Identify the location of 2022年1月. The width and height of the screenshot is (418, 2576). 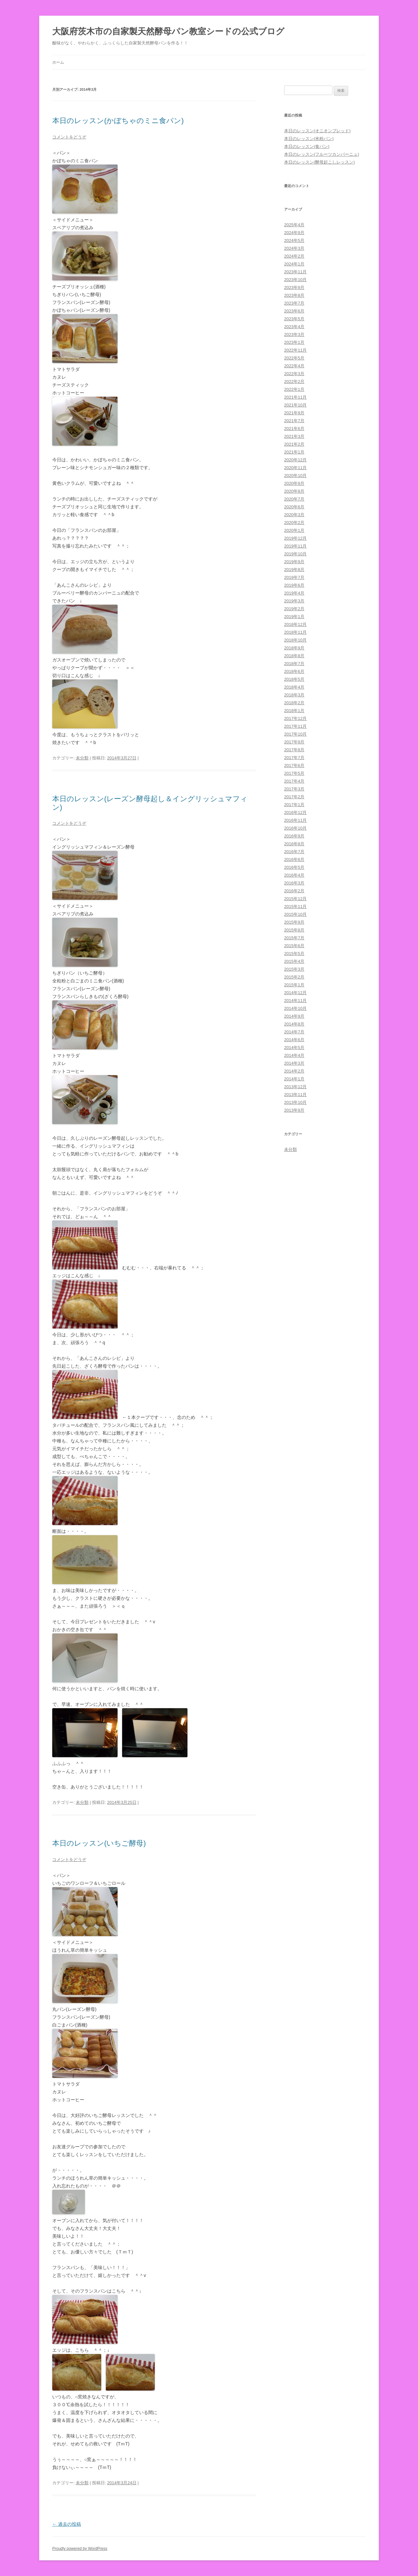
(294, 389).